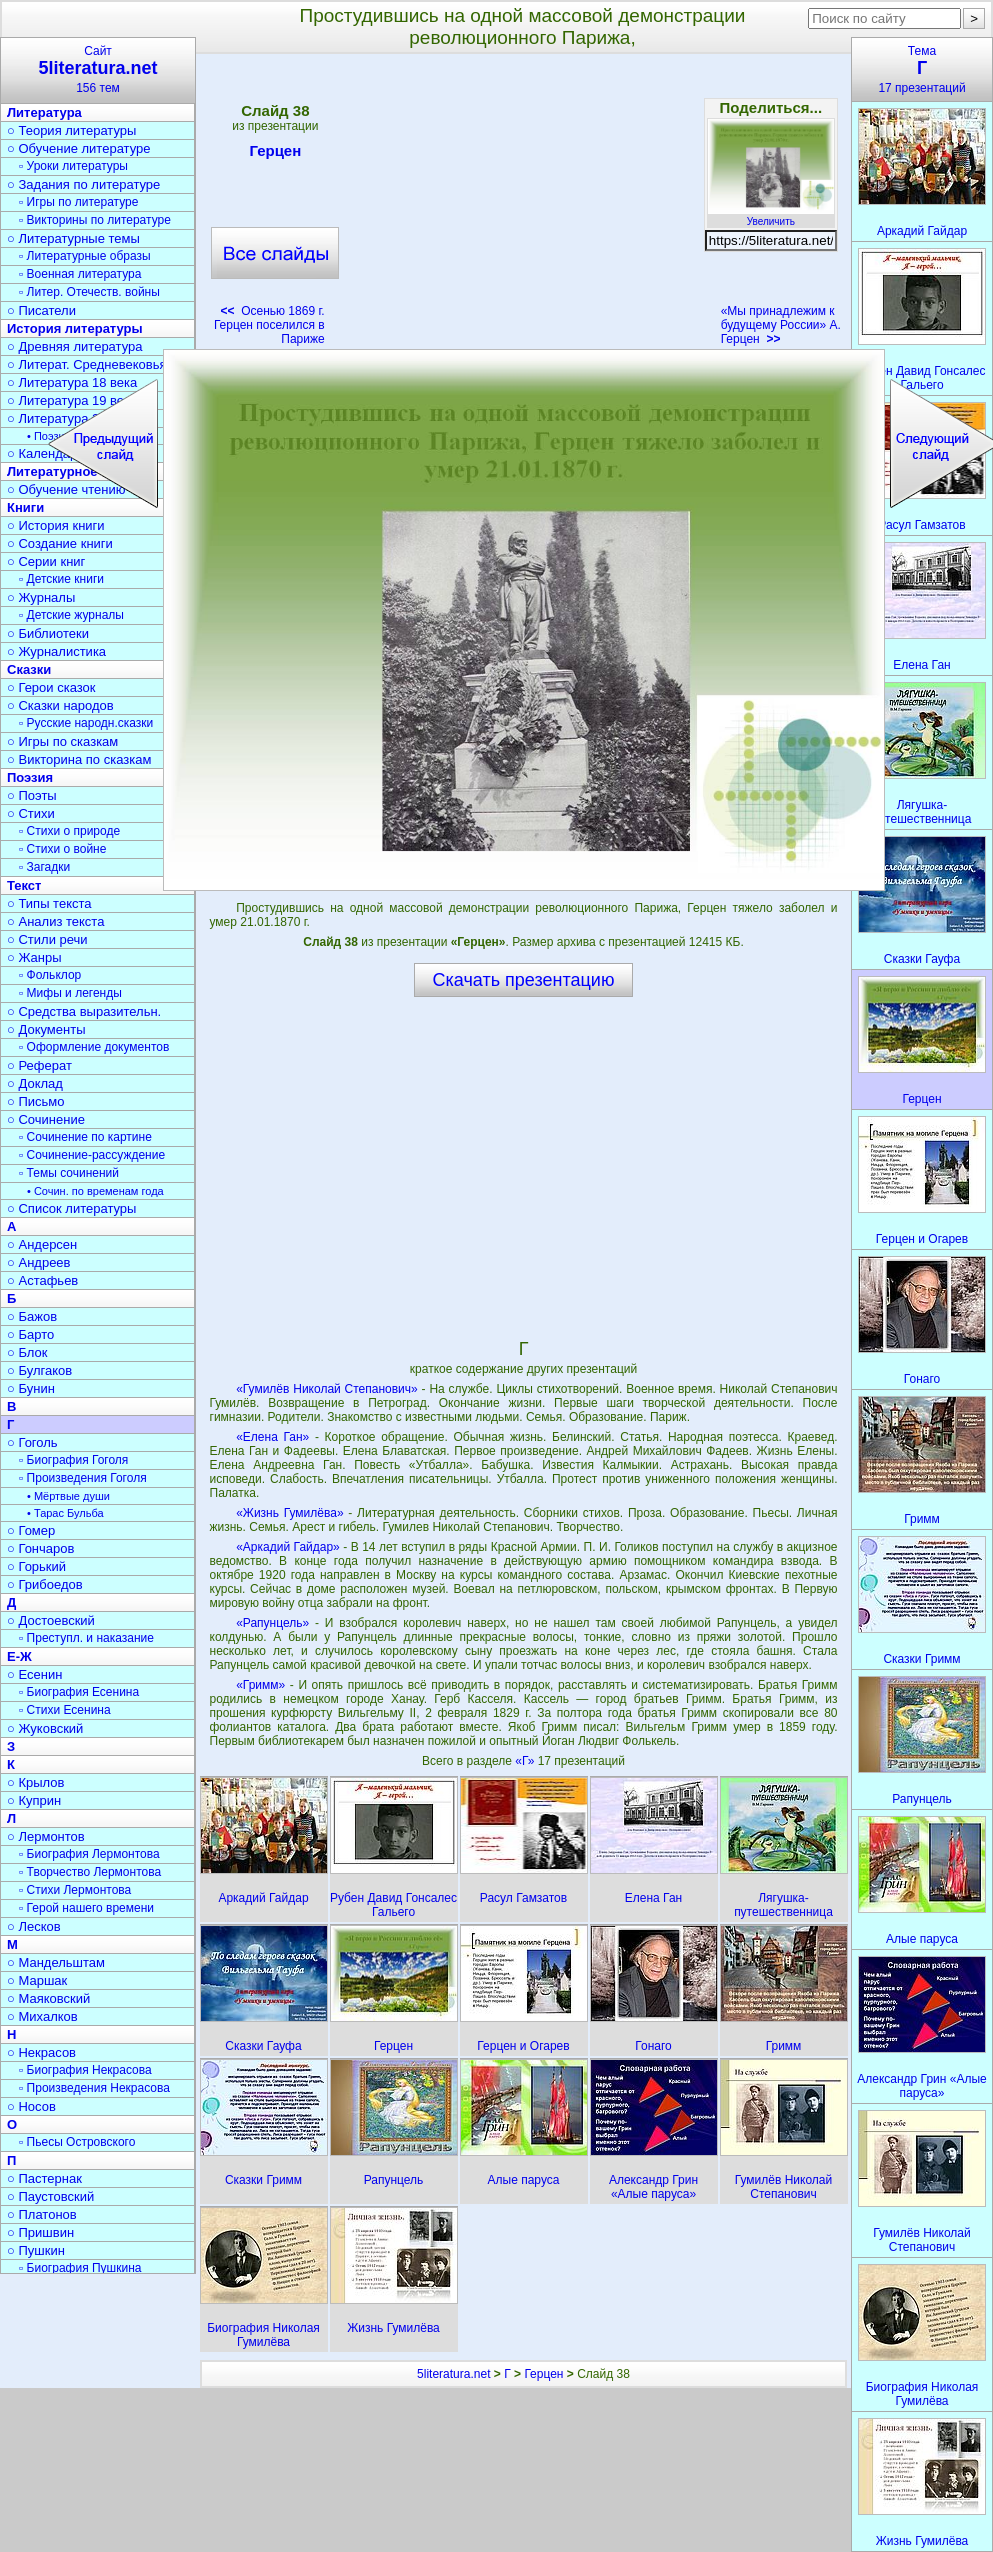  What do you see at coordinates (32, 1316) in the screenshot?
I see `○ Бажов` at bounding box center [32, 1316].